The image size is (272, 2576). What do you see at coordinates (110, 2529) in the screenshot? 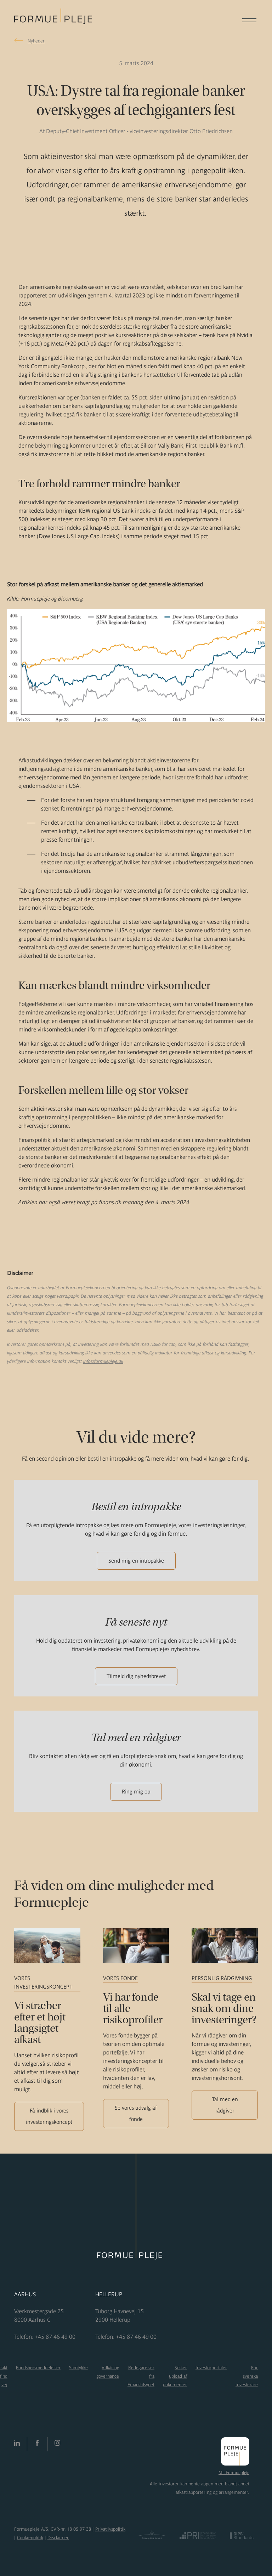
I see `Privatlivspolitik` at bounding box center [110, 2529].